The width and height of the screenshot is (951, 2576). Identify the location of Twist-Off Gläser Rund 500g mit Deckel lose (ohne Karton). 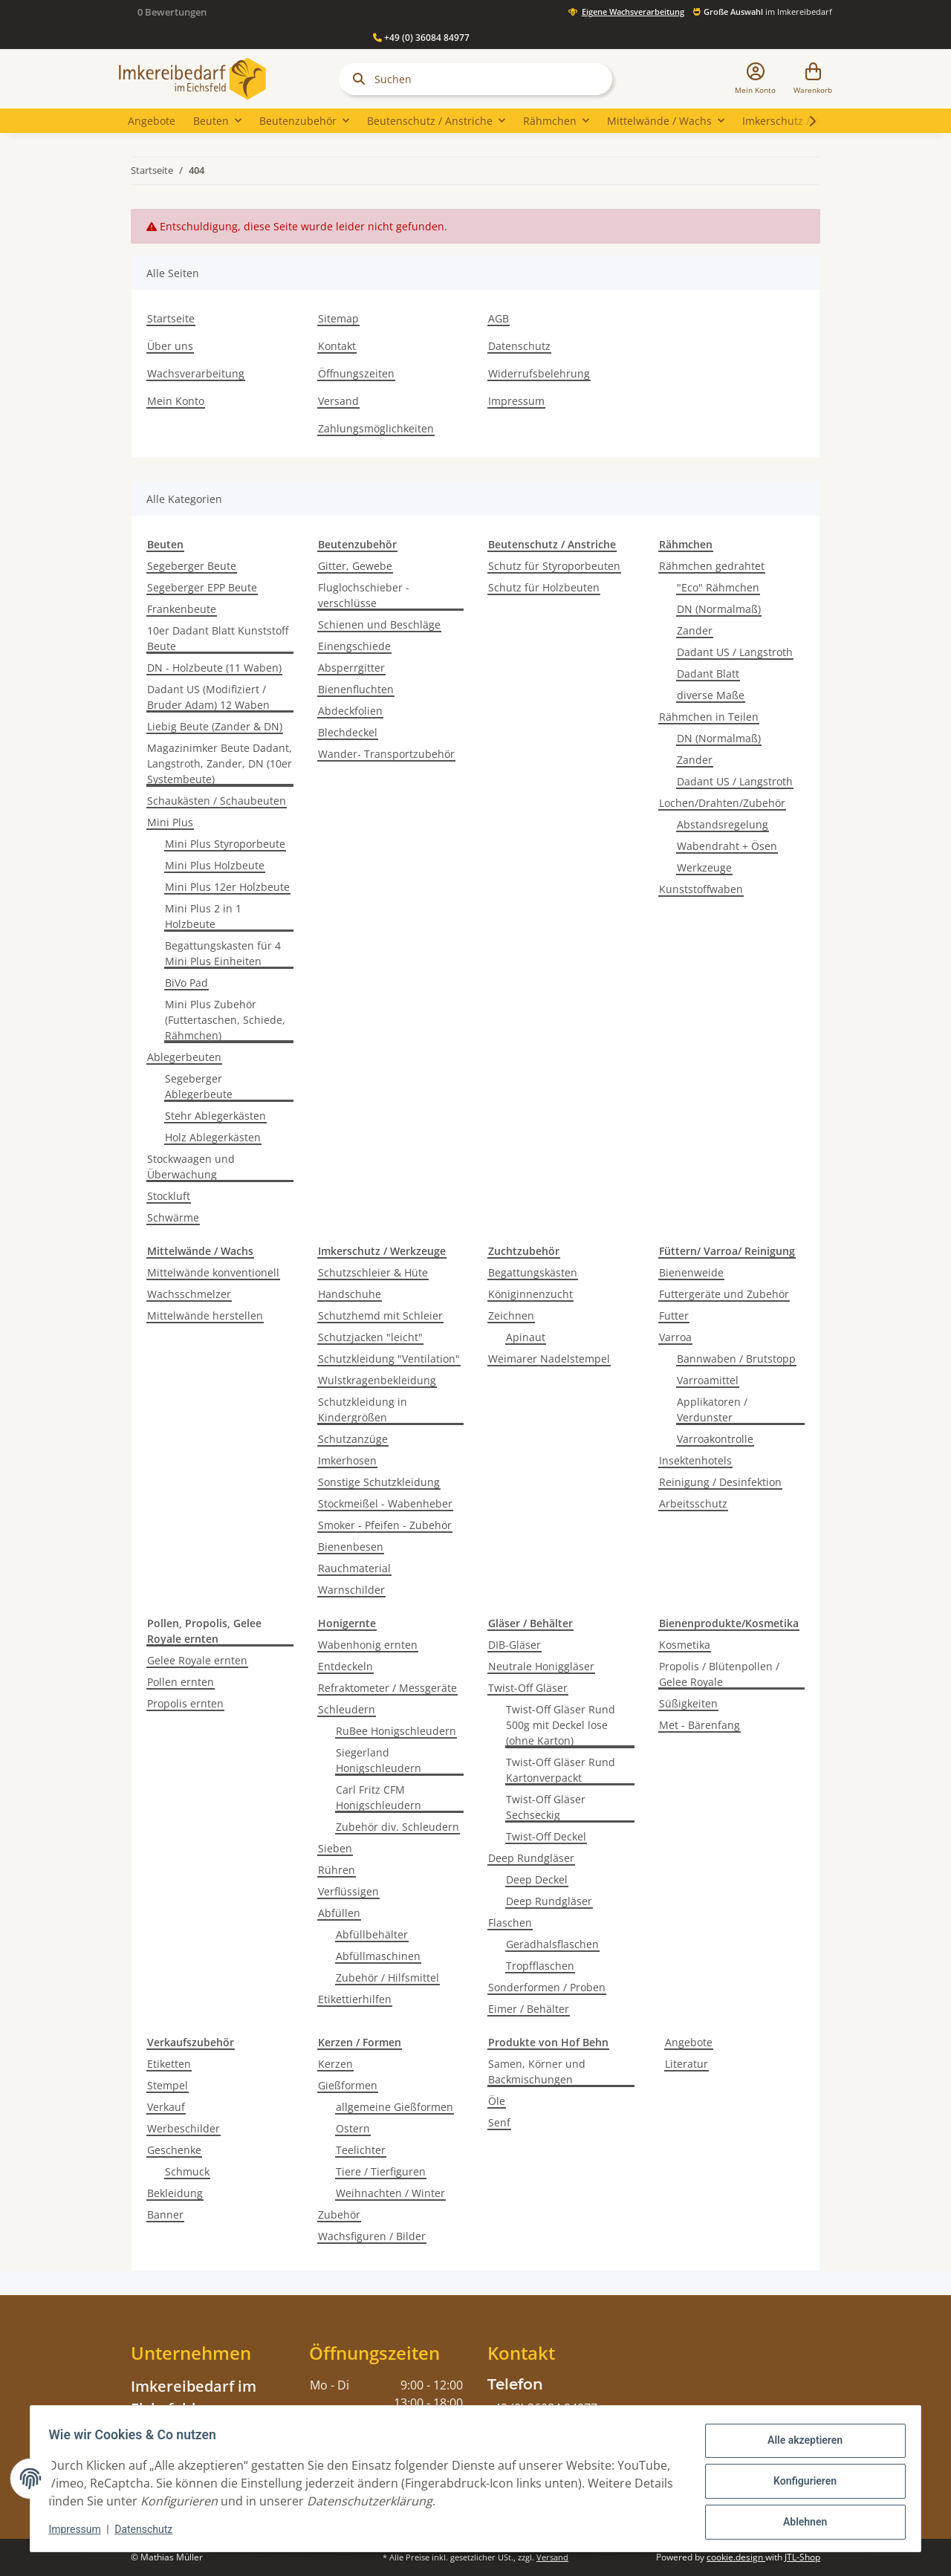
(560, 1725).